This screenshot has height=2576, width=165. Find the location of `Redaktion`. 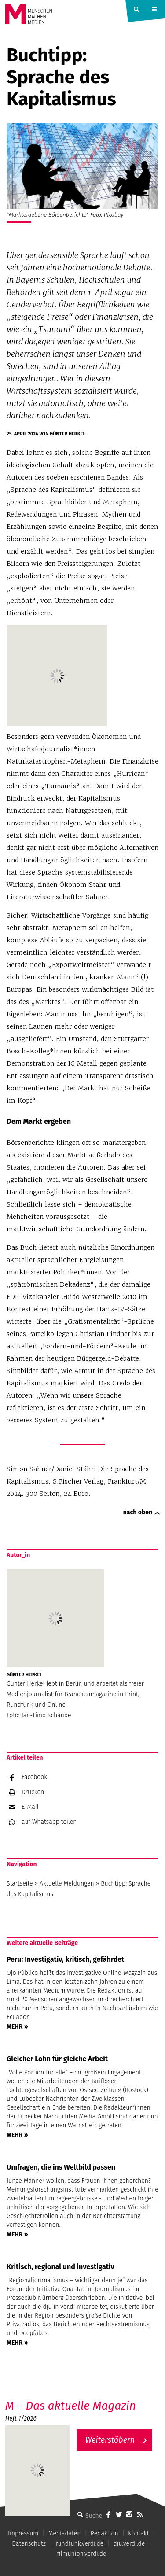

Redaktion is located at coordinates (104, 2533).